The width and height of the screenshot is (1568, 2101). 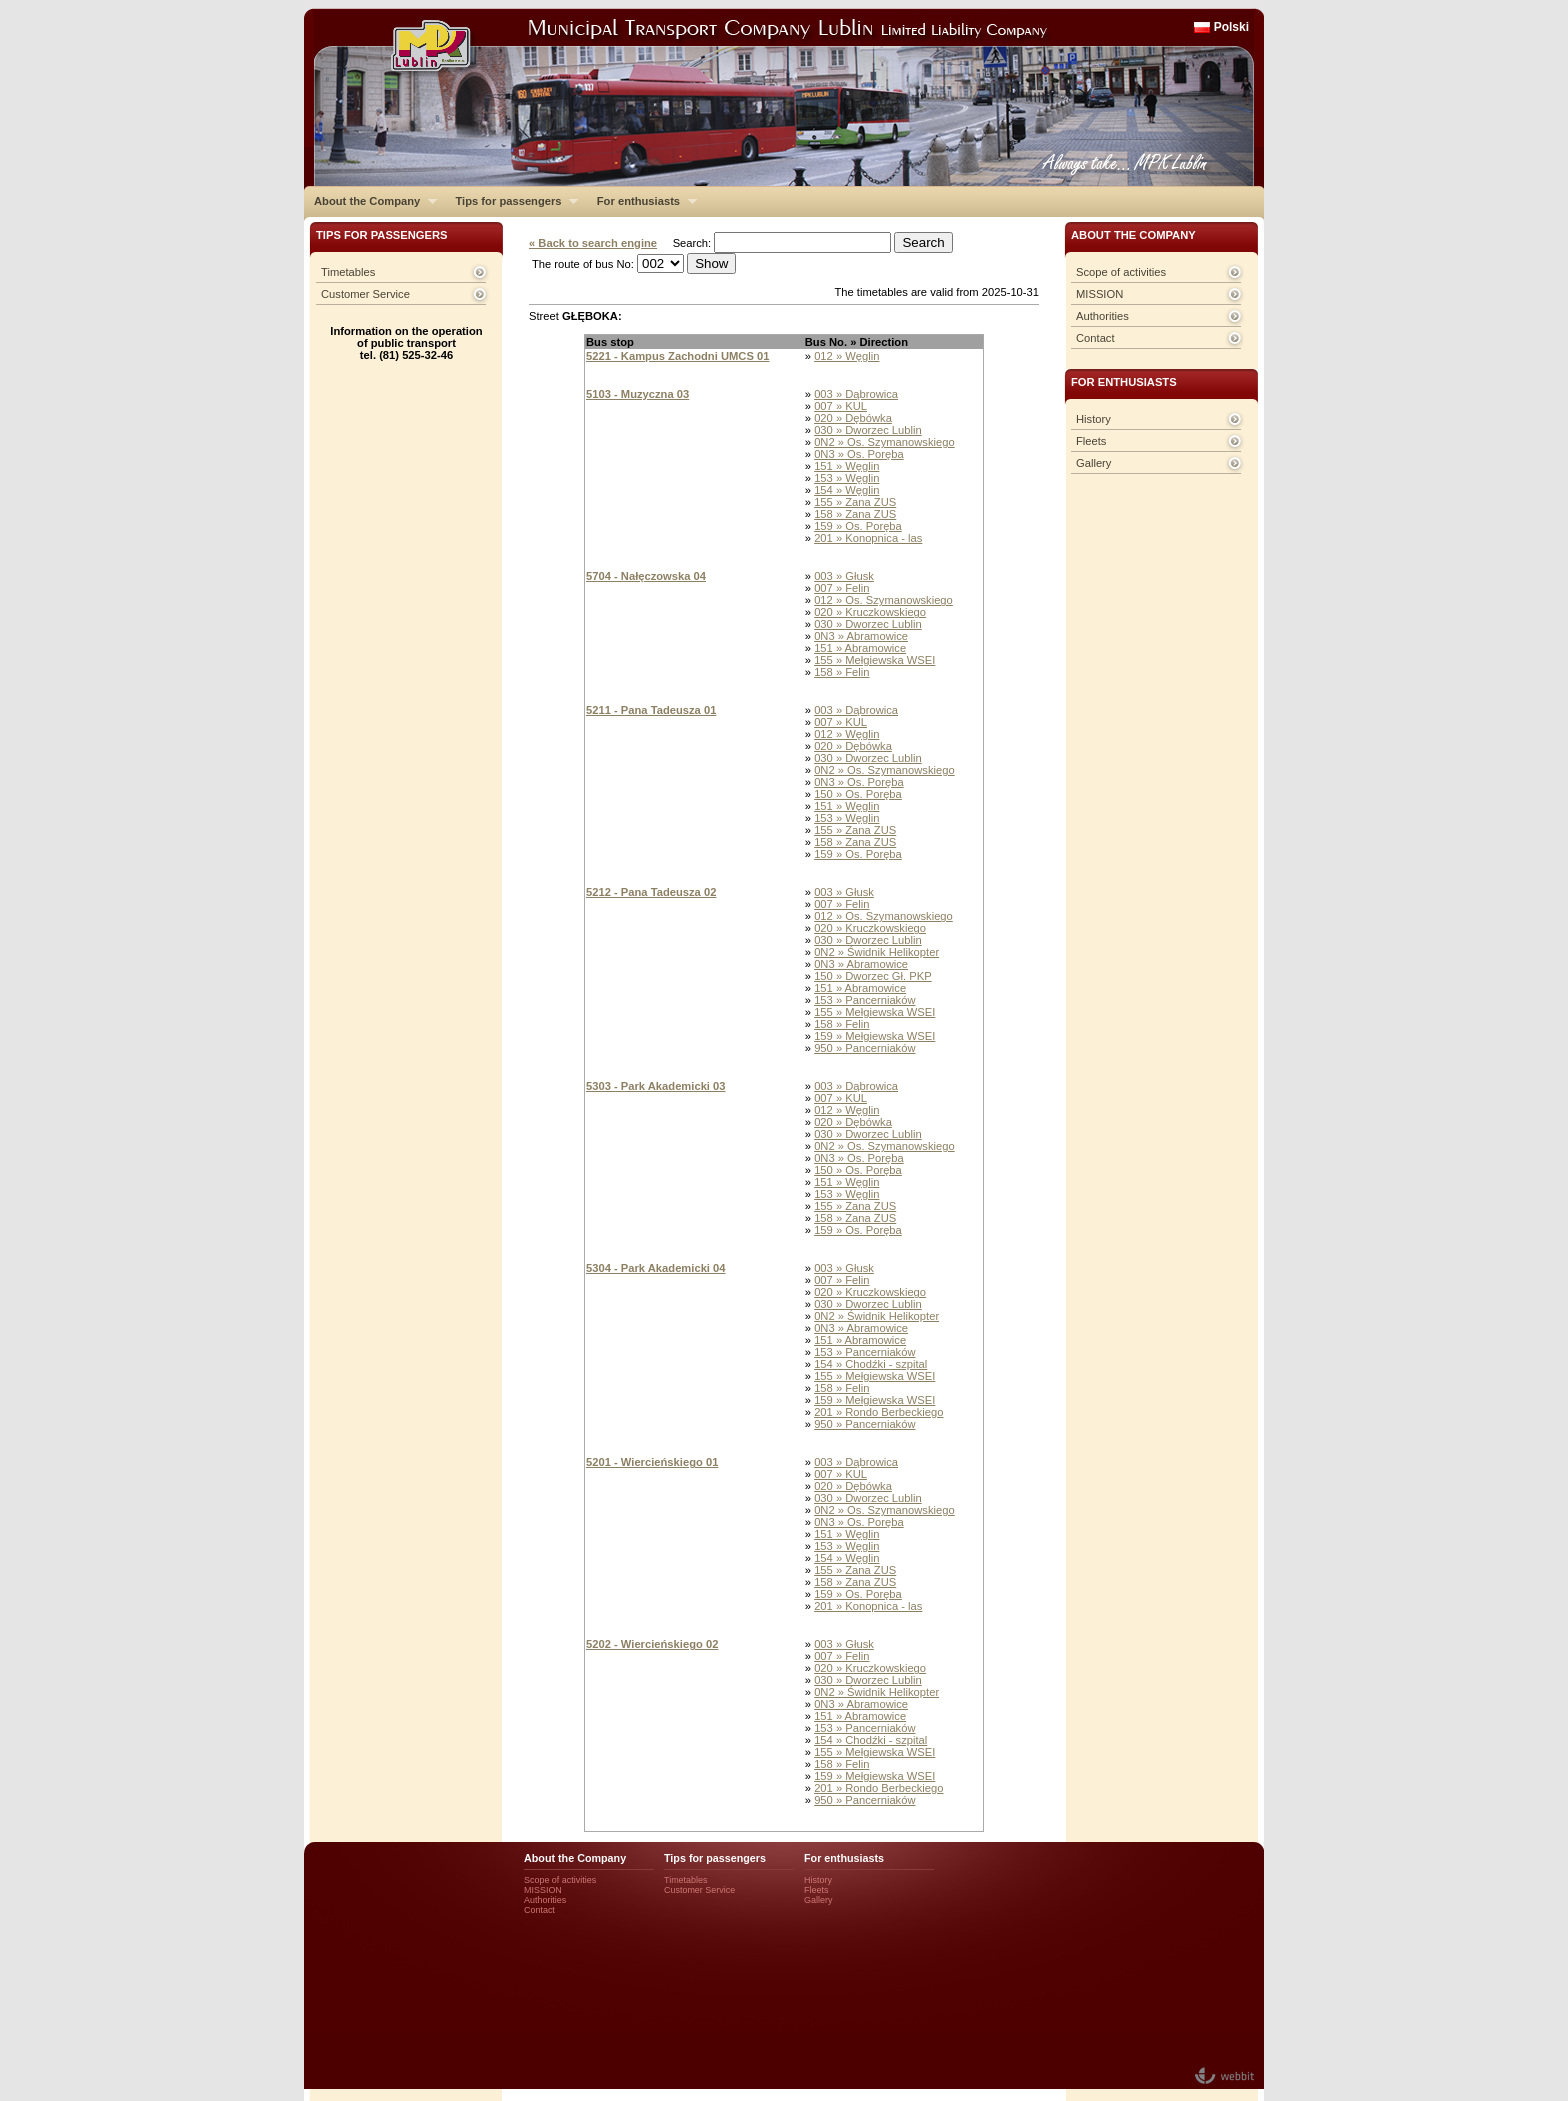 I want to click on 0N2 » Os. Szymanowskiego, so click(x=884, y=442).